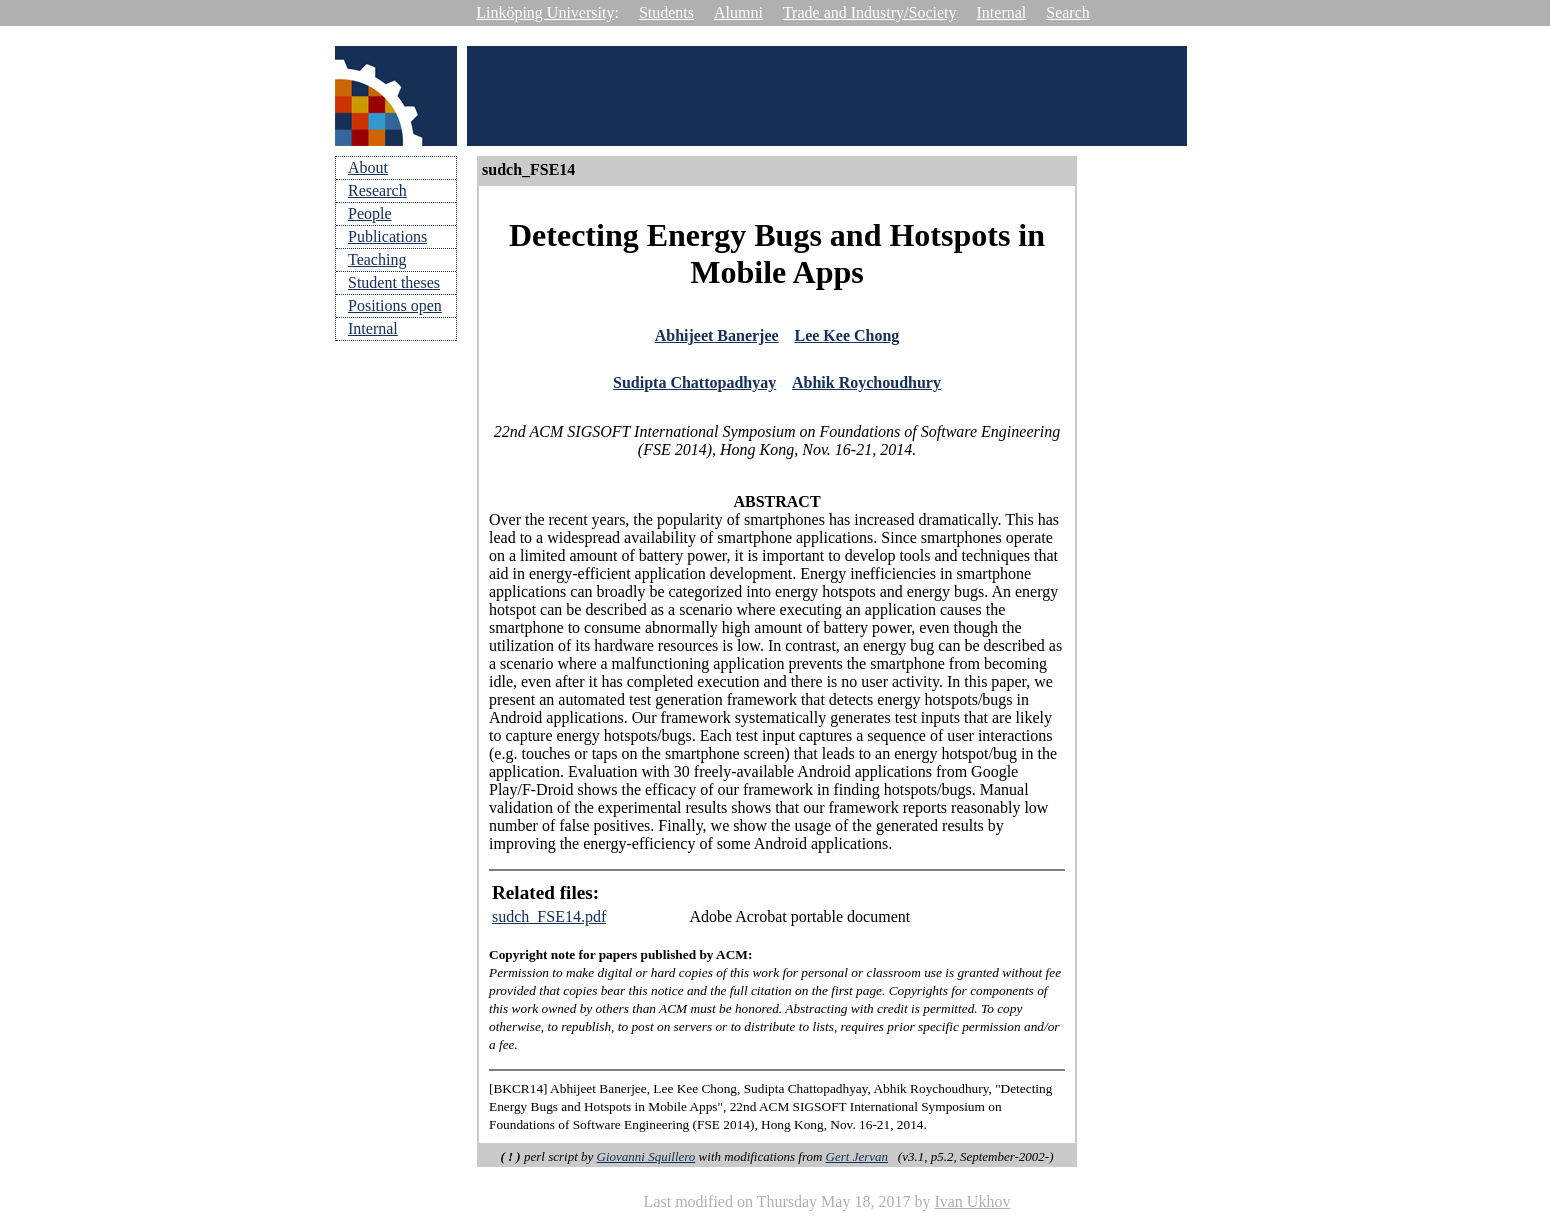  What do you see at coordinates (694, 387) in the screenshot?
I see `Sudipta Chattopadhyay` at bounding box center [694, 387].